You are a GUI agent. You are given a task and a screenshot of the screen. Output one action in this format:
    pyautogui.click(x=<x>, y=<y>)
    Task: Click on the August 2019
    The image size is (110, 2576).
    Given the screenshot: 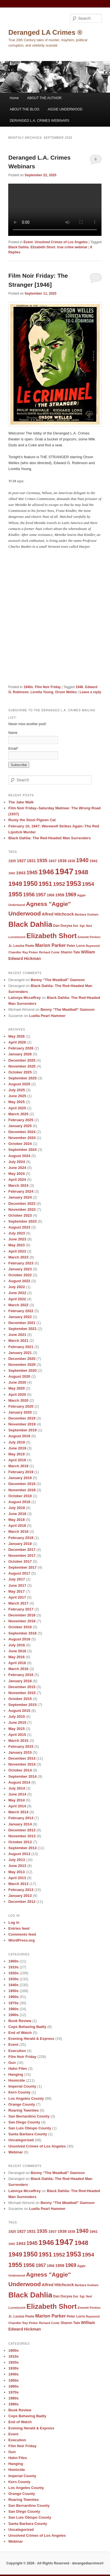 What is the action you would take?
    pyautogui.click(x=19, y=1436)
    